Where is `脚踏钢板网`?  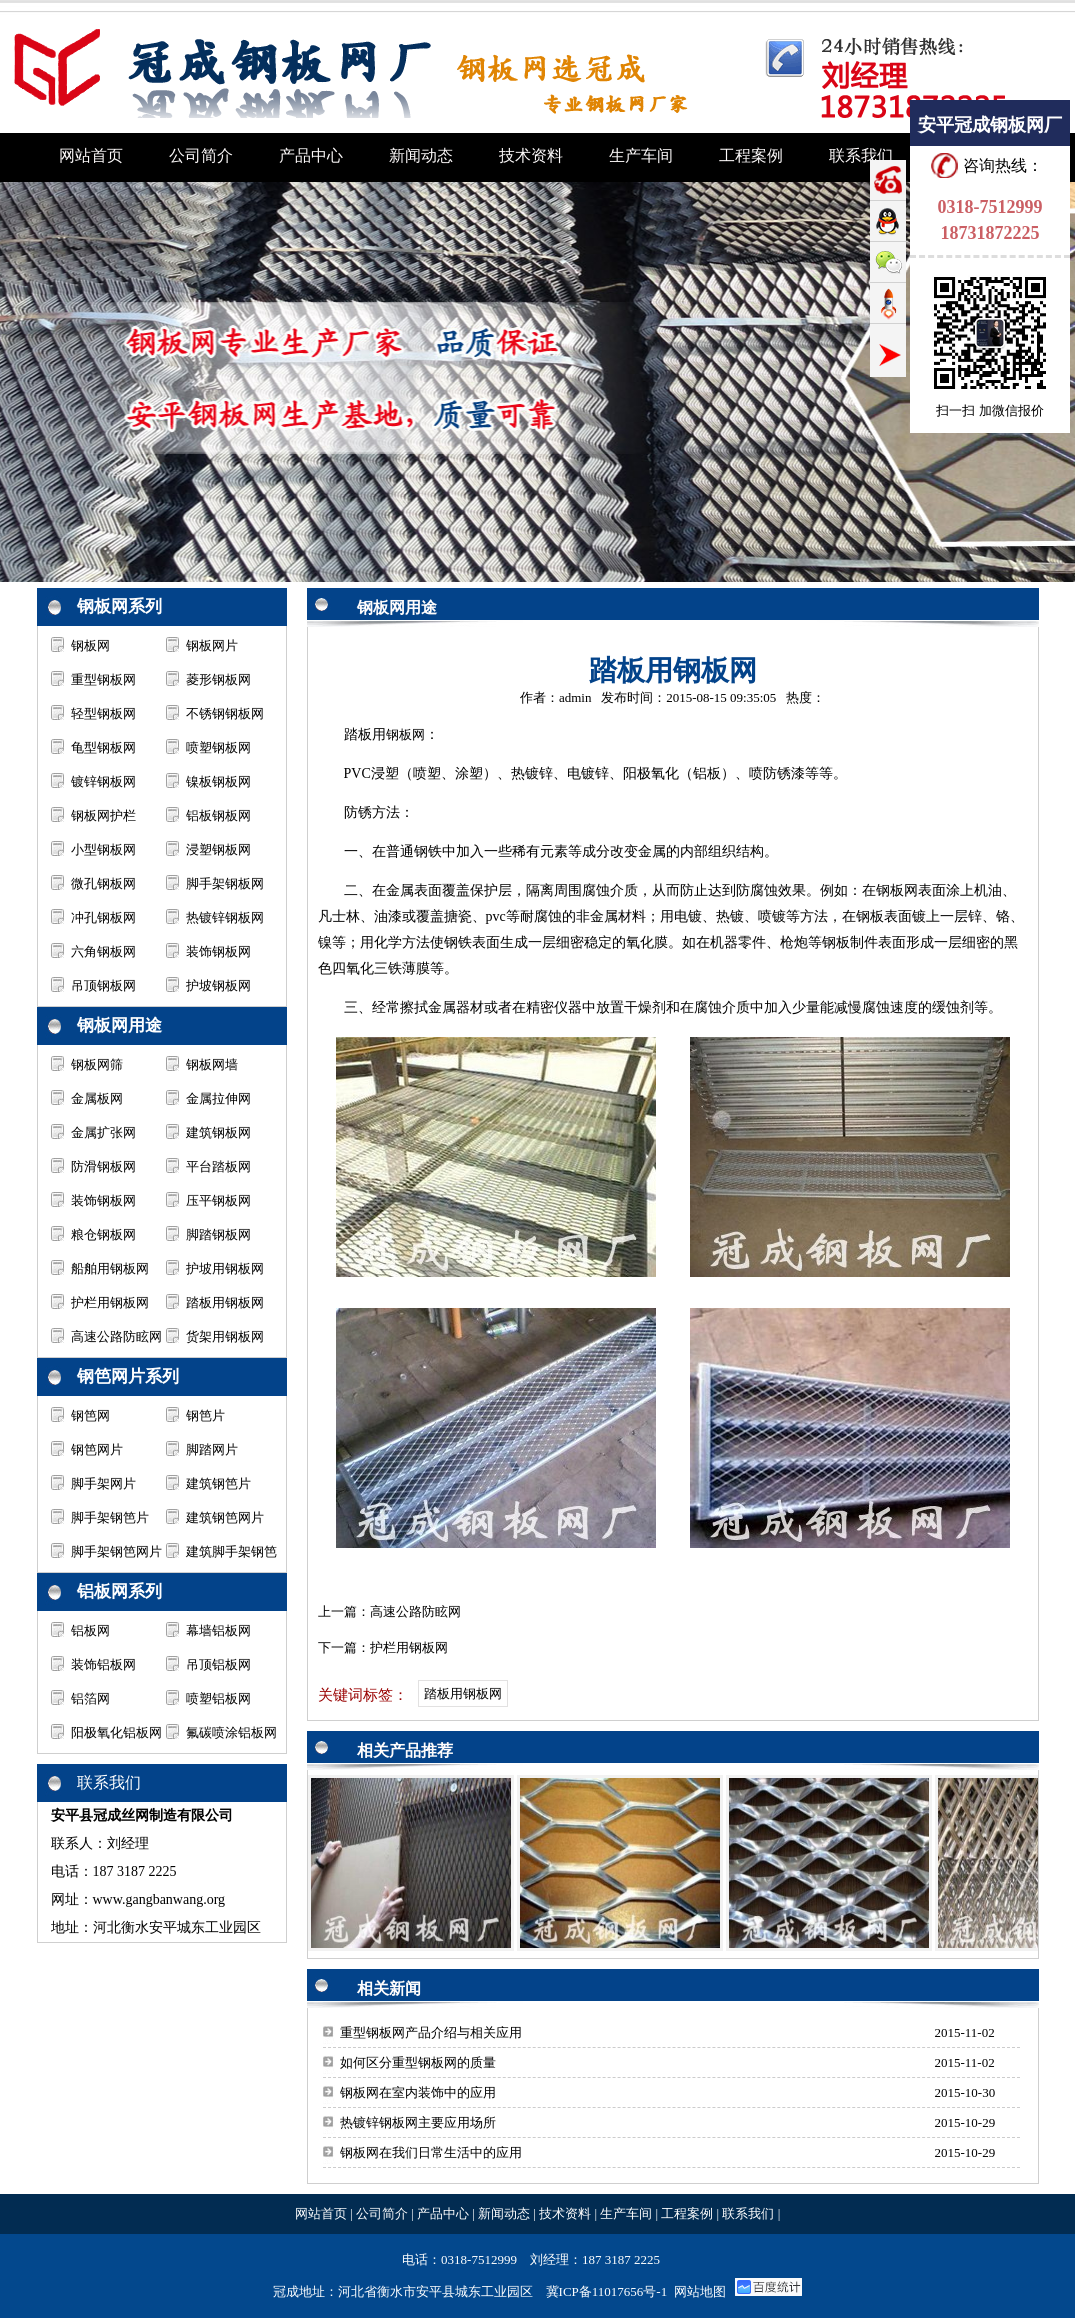
脚踏钢板网 is located at coordinates (218, 1234).